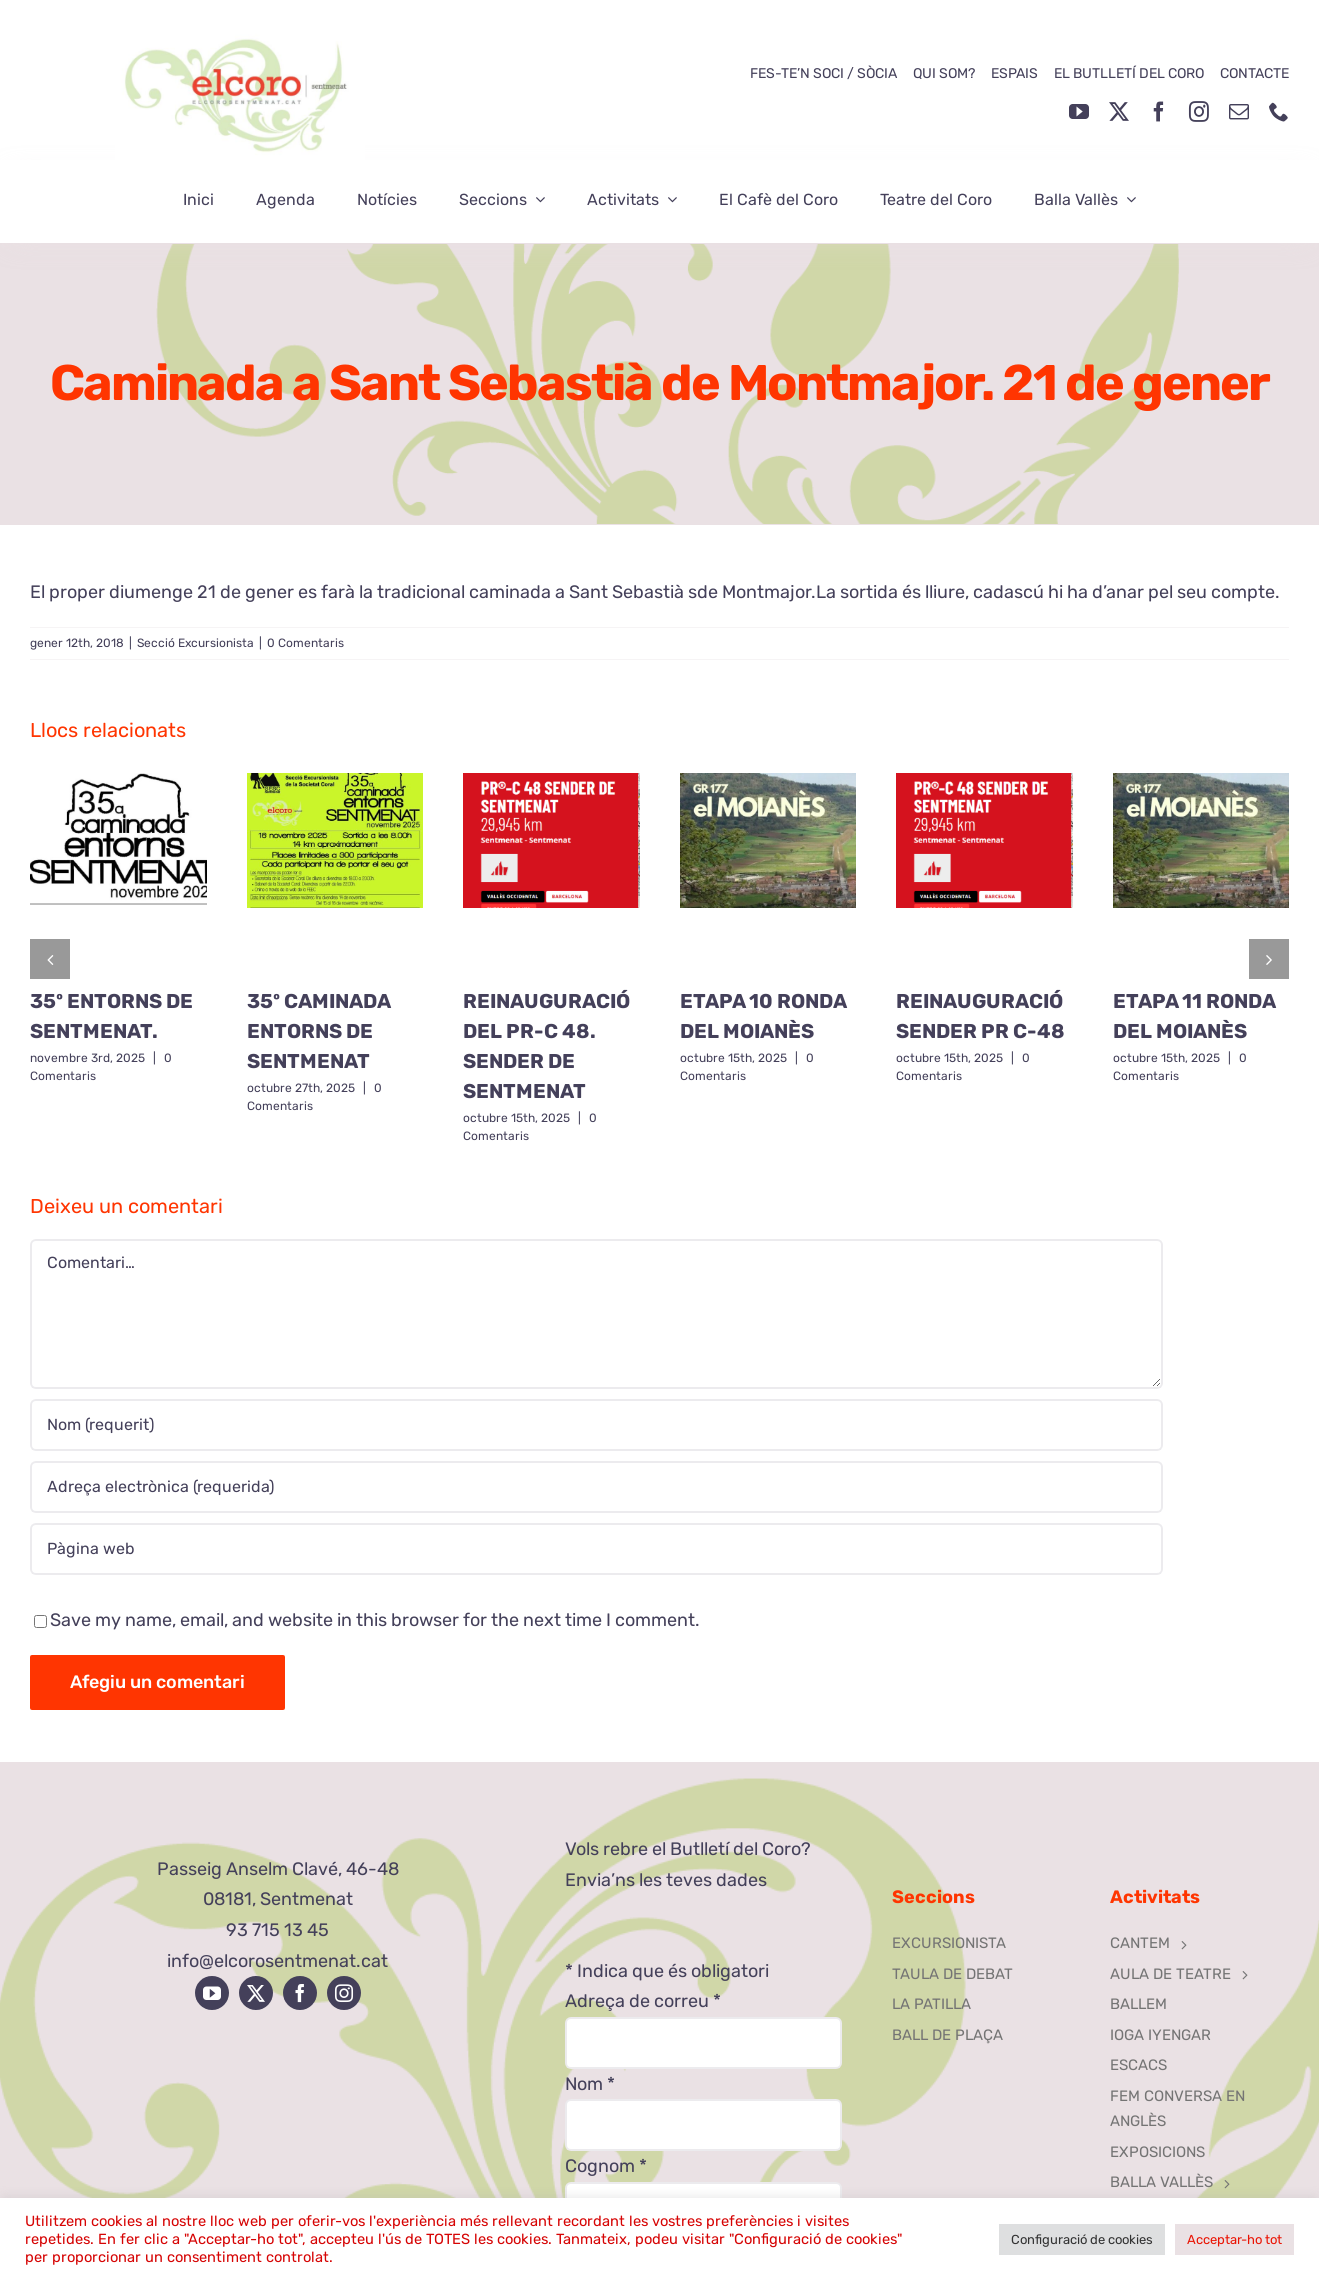 This screenshot has width=1319, height=2280. Describe the element at coordinates (643, 2001) in the screenshot. I see `Adreça de correu` at that location.